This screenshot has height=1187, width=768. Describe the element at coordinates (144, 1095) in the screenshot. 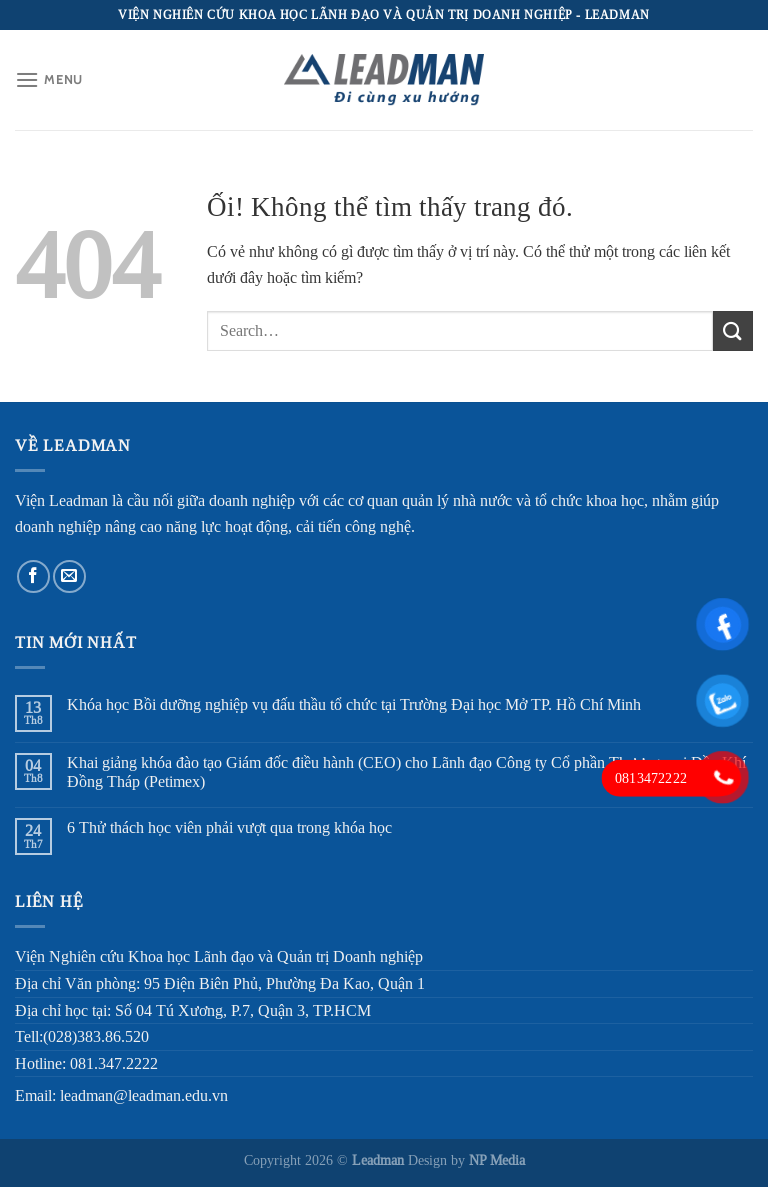

I see `leadman@leadman.edu.vn` at that location.